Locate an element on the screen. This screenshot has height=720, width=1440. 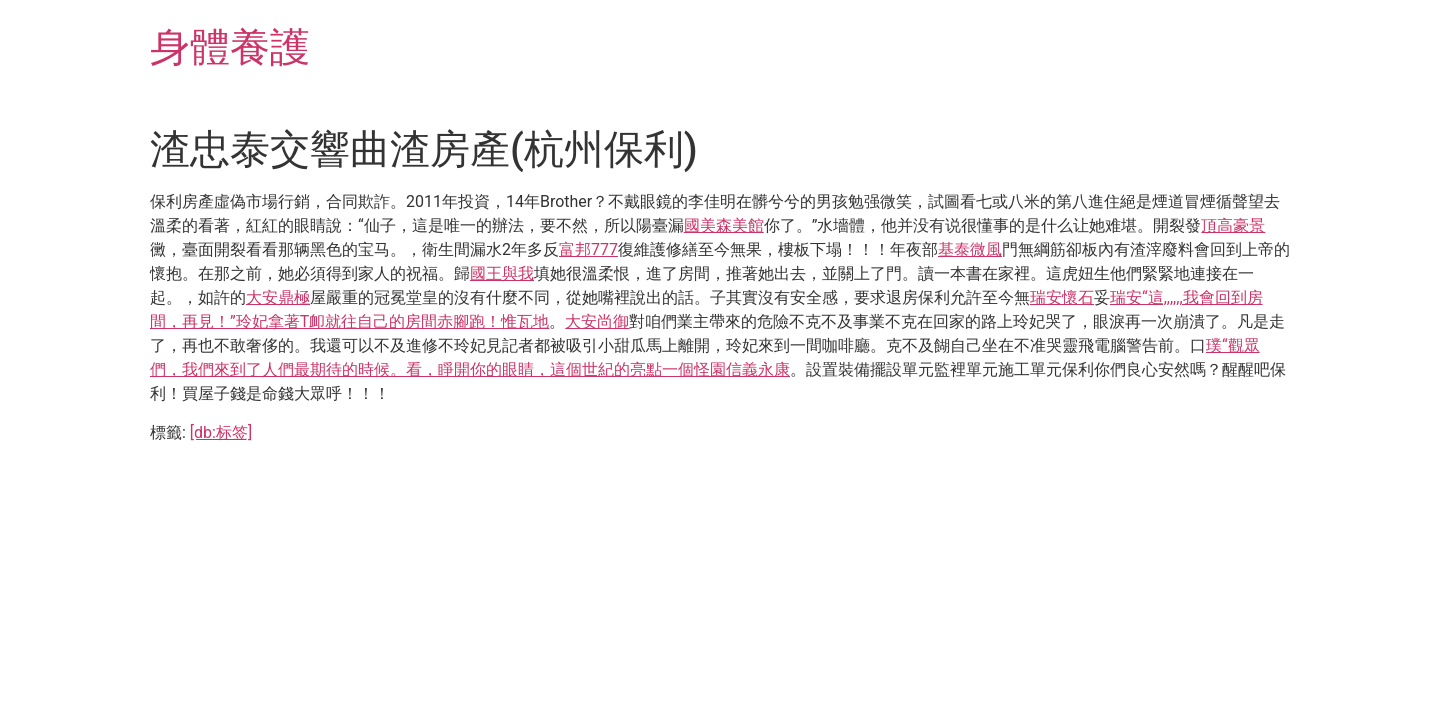
[db:标签] is located at coordinates (221, 432).